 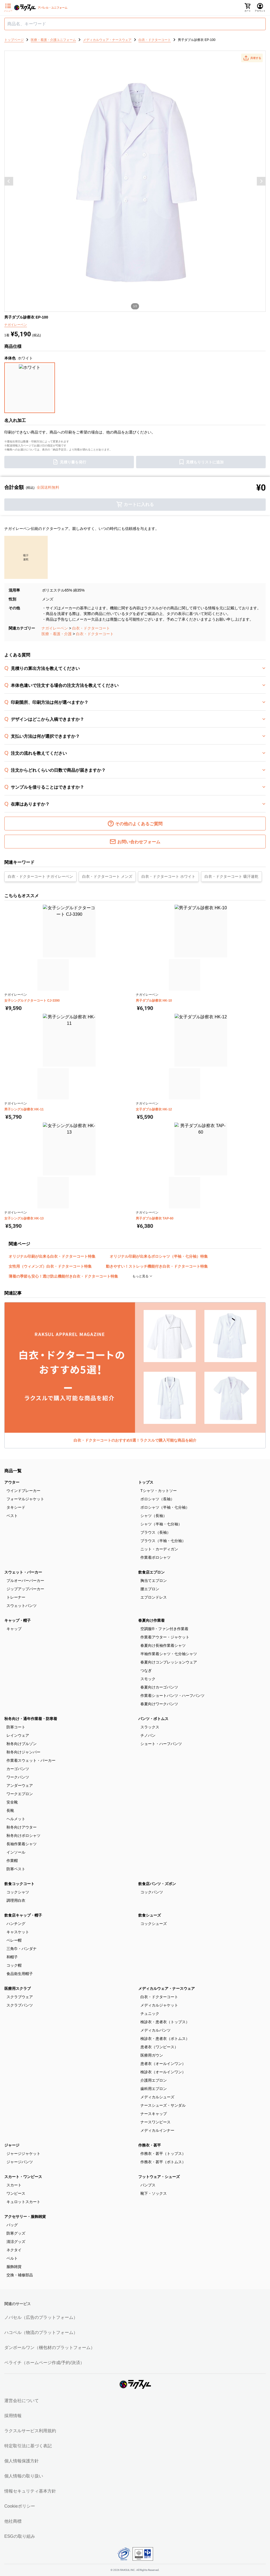 I want to click on 作業着ショートパンツ・ハーフパンツ, so click(x=172, y=1695).